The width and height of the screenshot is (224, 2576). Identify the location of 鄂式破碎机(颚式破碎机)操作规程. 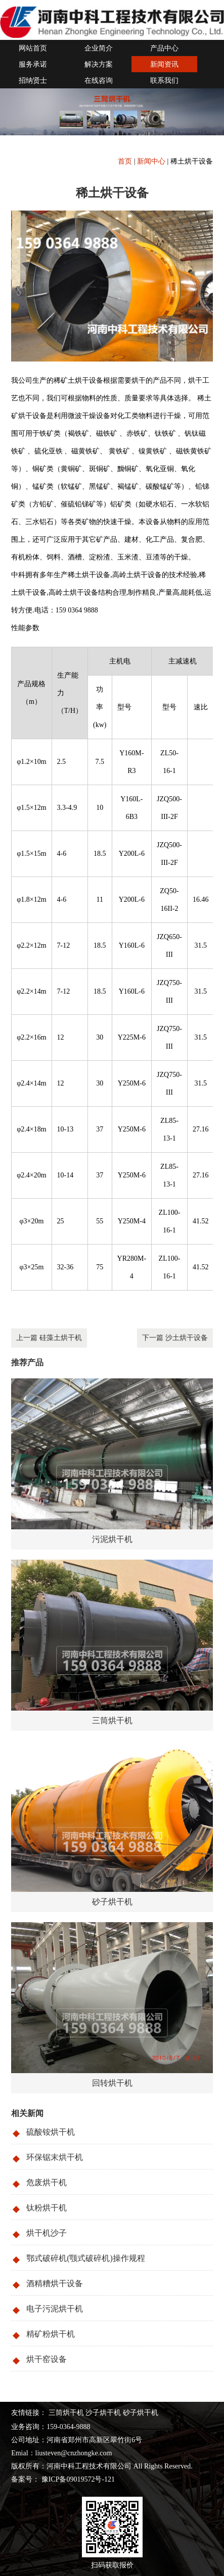
(85, 2258).